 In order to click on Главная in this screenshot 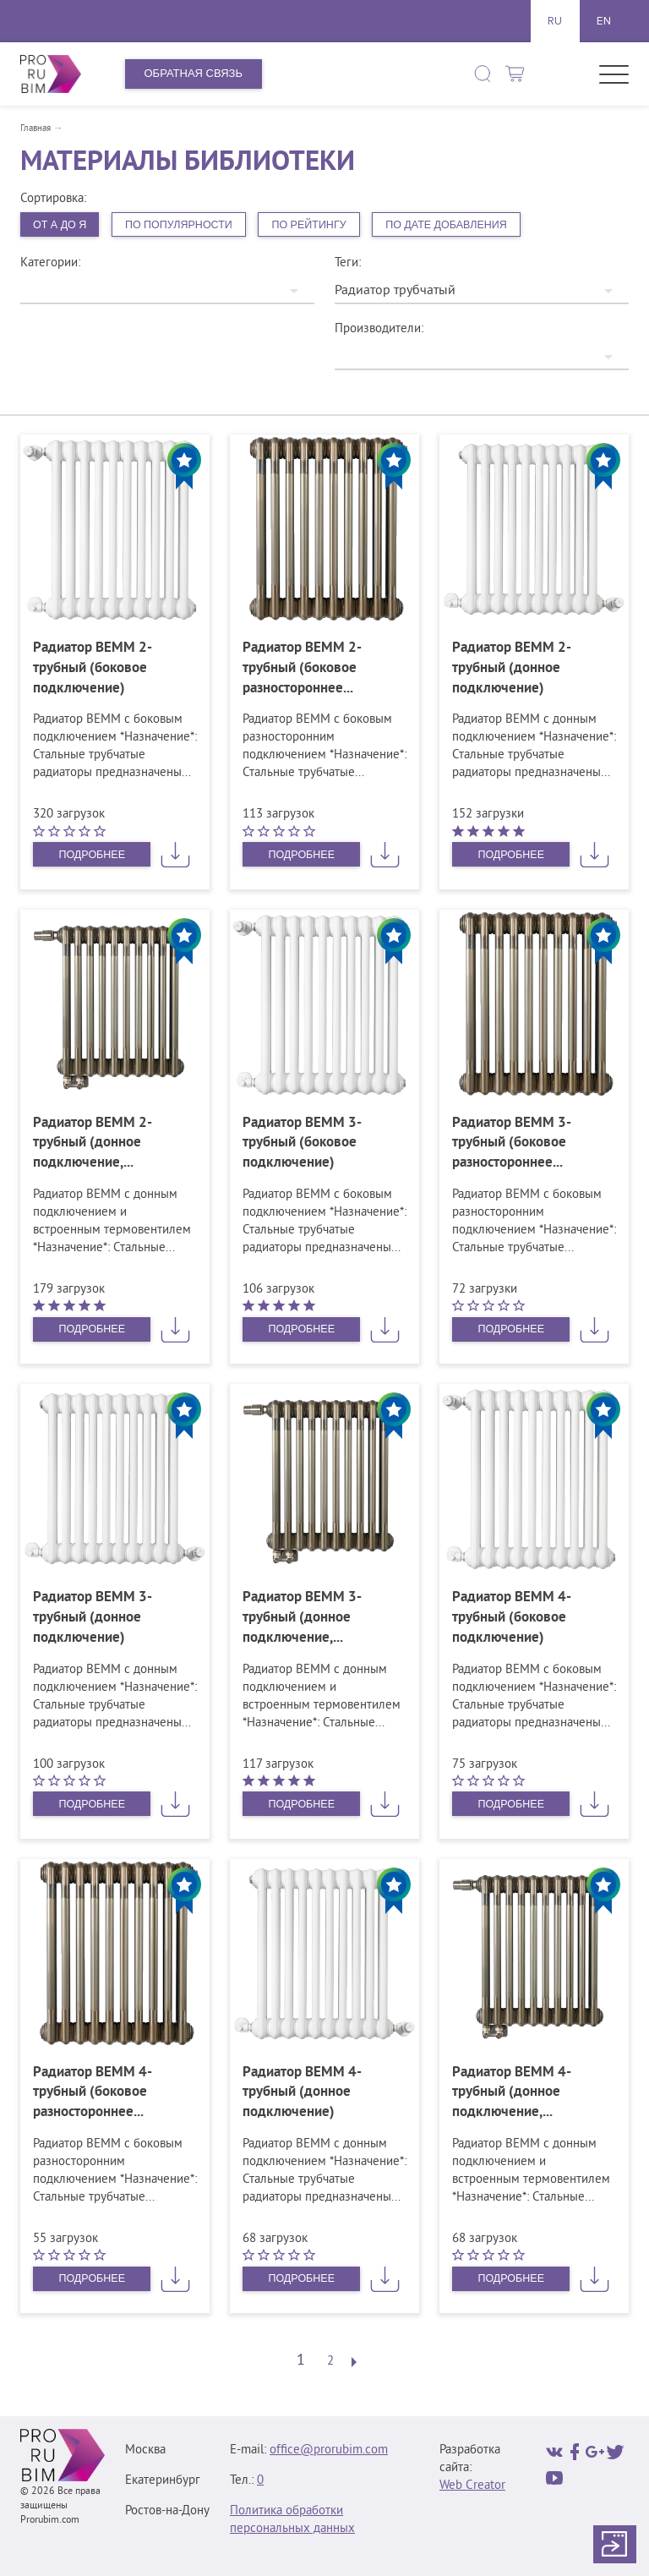, I will do `click(35, 128)`.